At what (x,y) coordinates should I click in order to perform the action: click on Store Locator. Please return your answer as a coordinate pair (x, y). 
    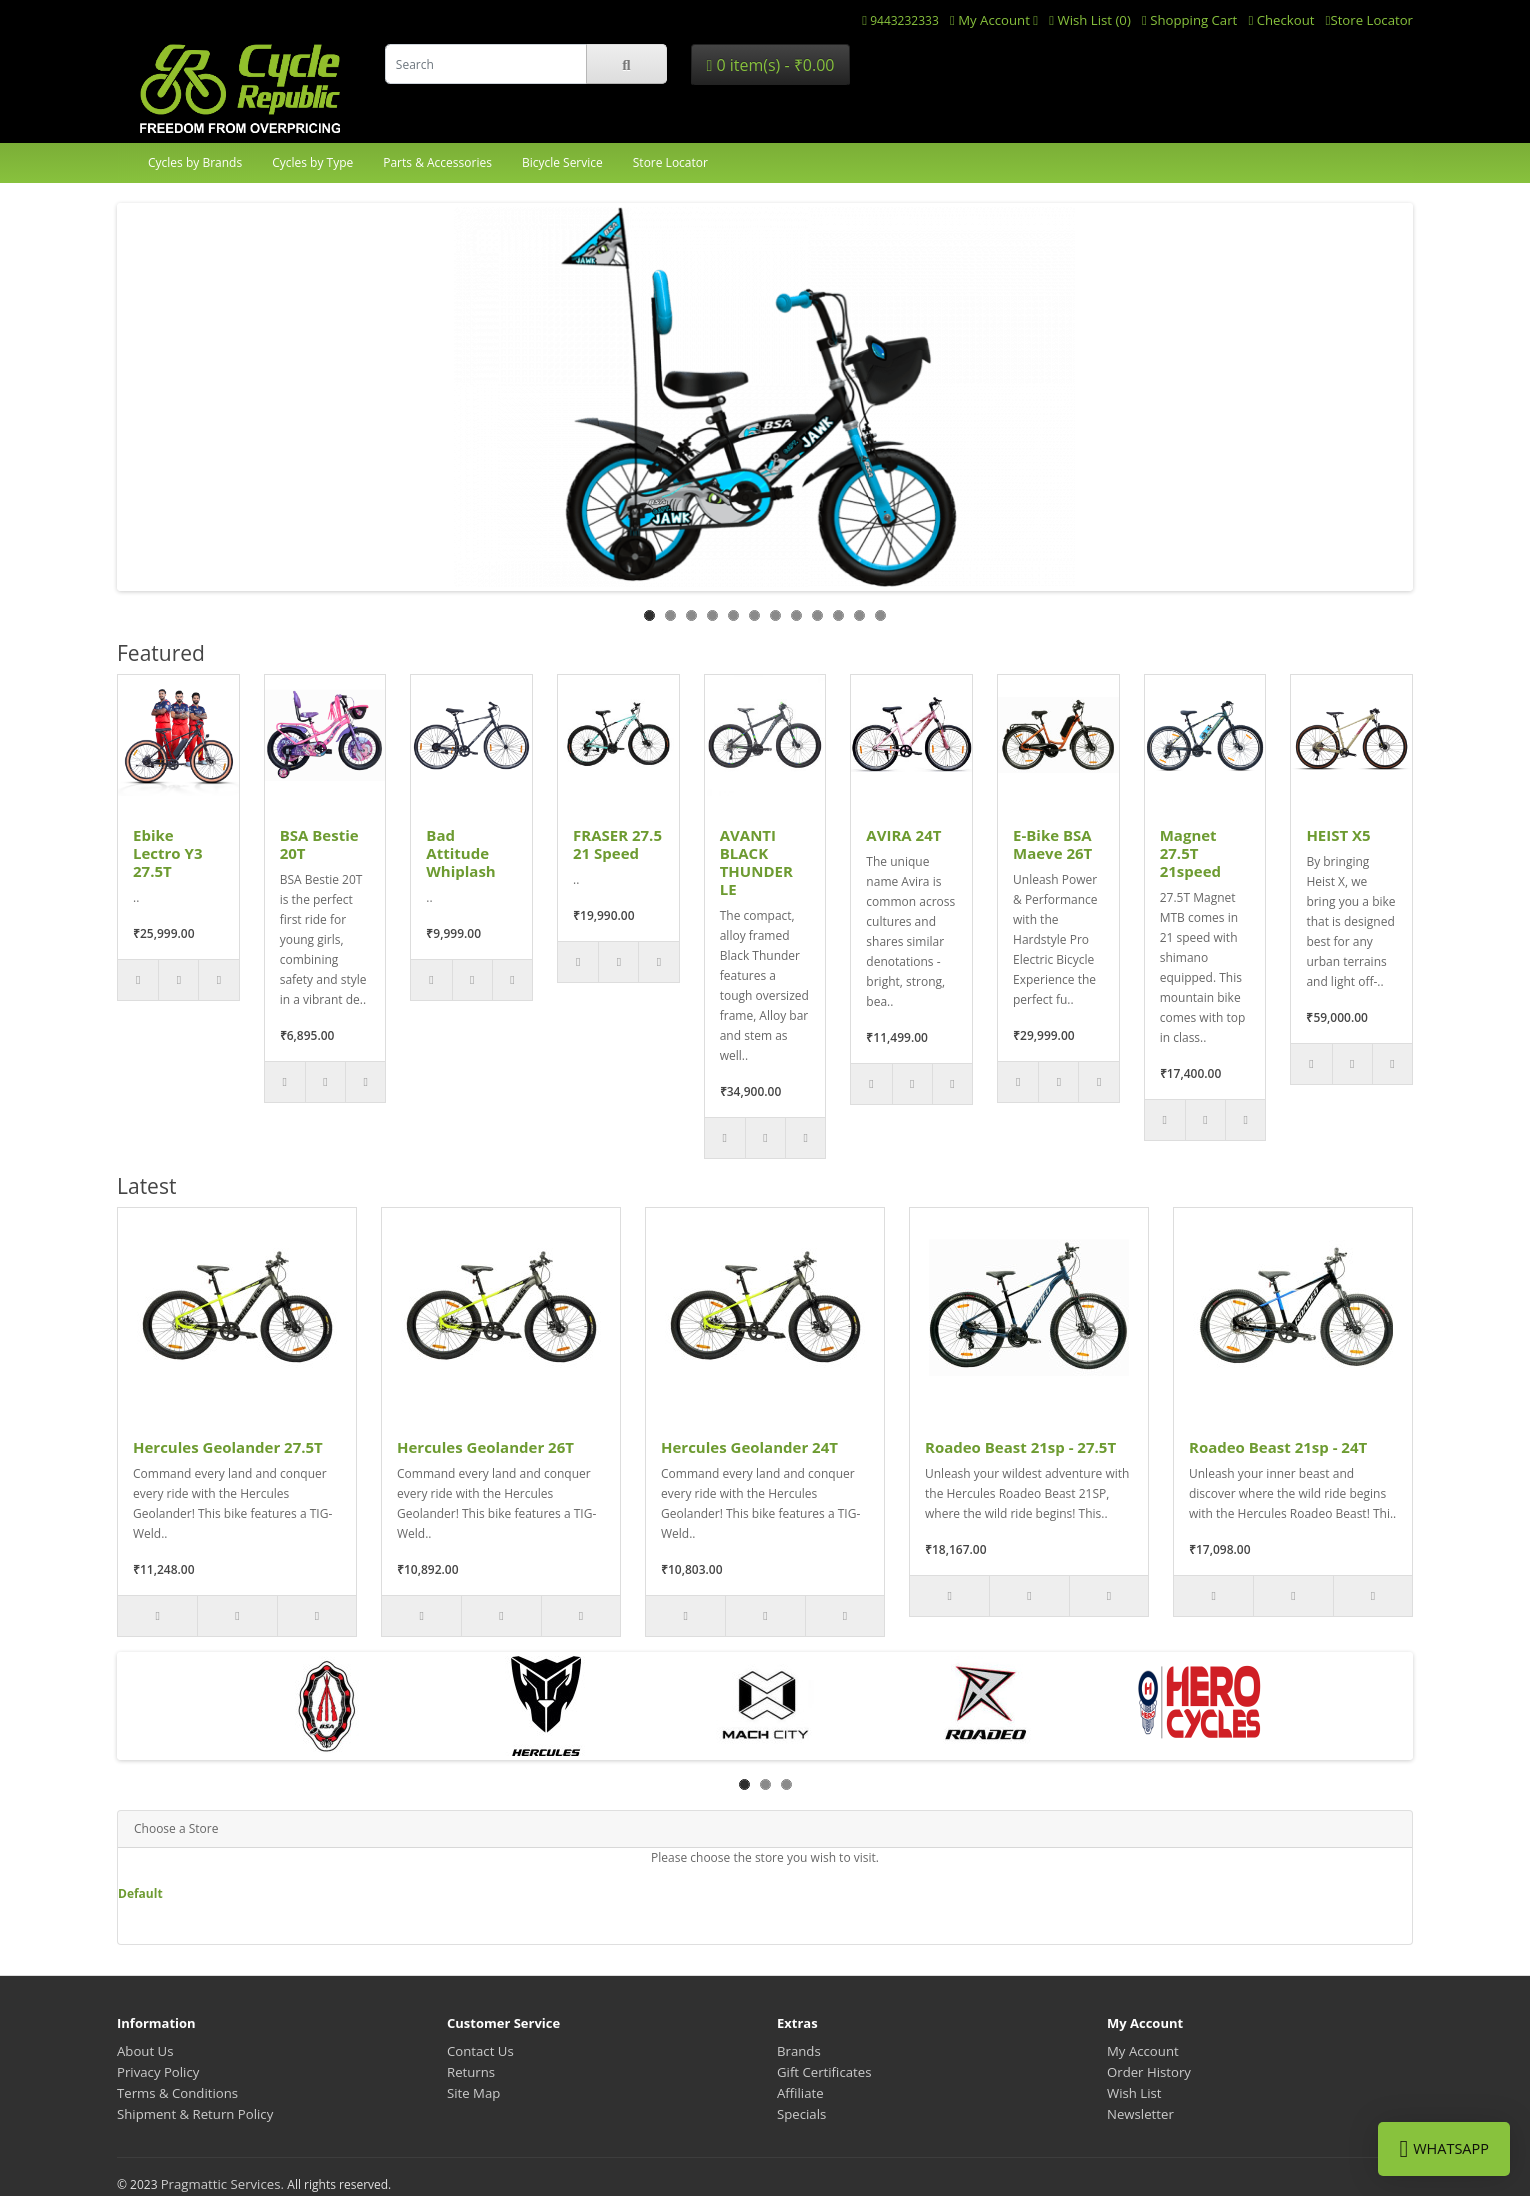
    Looking at the image, I should click on (670, 162).